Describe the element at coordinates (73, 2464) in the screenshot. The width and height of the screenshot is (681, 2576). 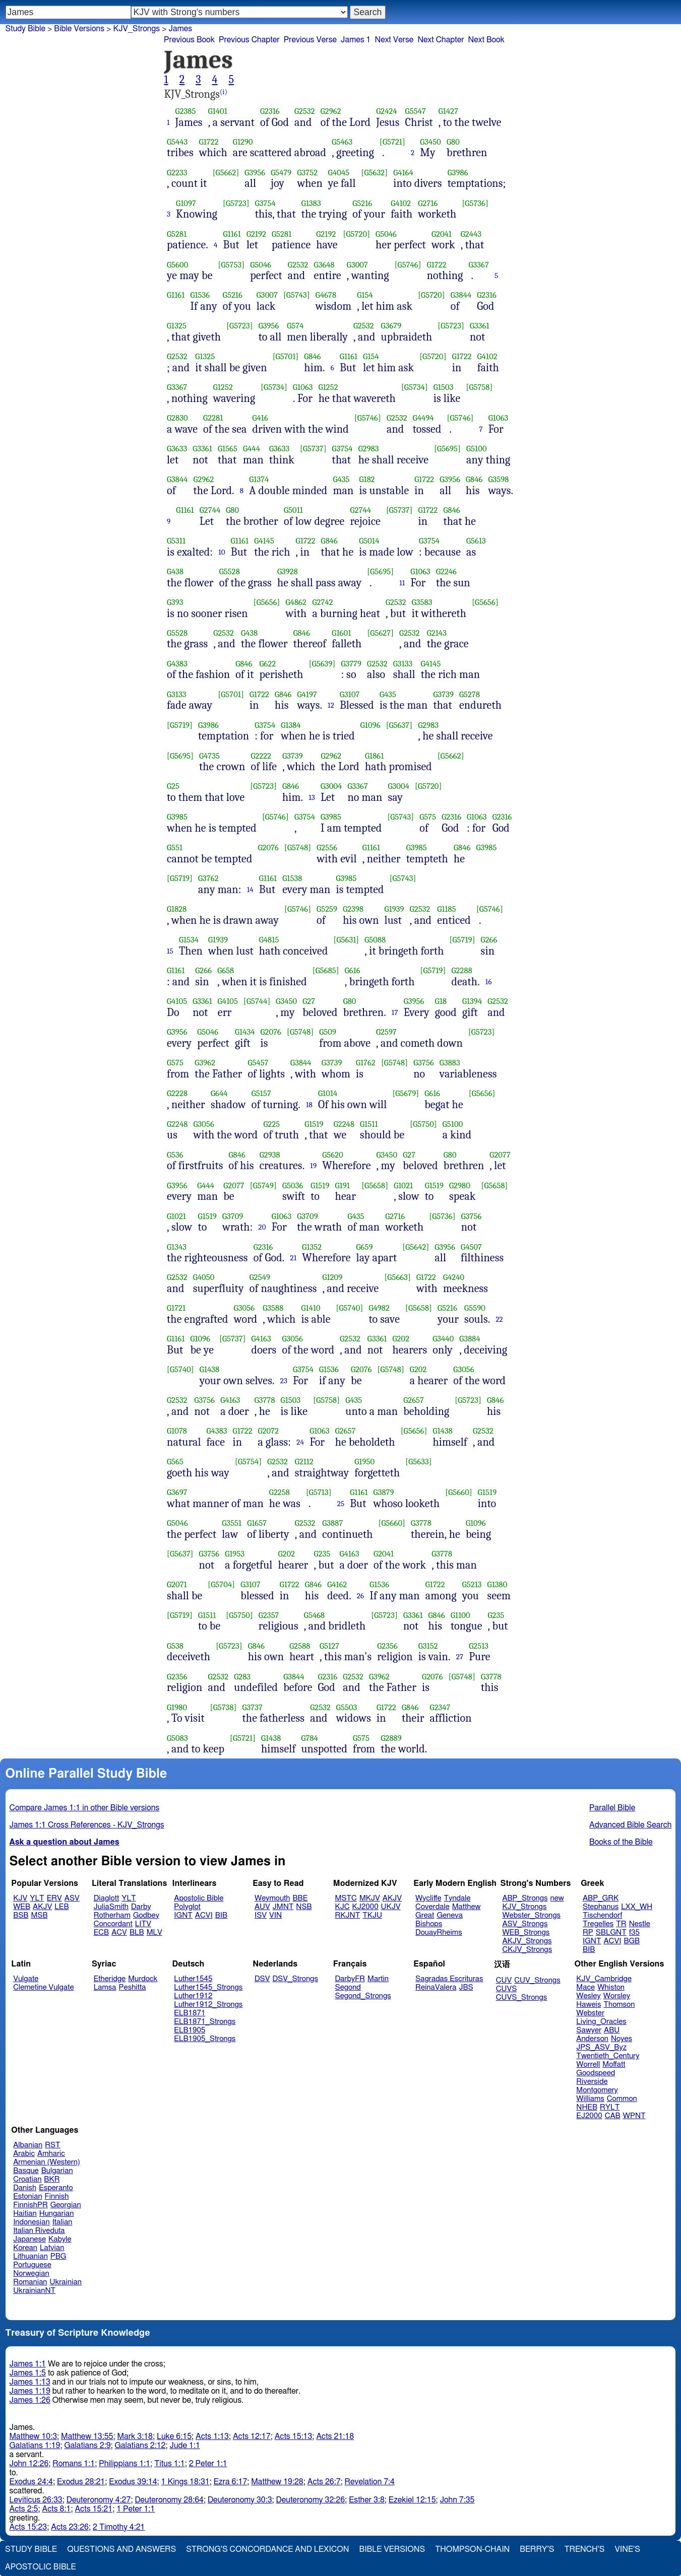
I see `Romans 1:1` at that location.